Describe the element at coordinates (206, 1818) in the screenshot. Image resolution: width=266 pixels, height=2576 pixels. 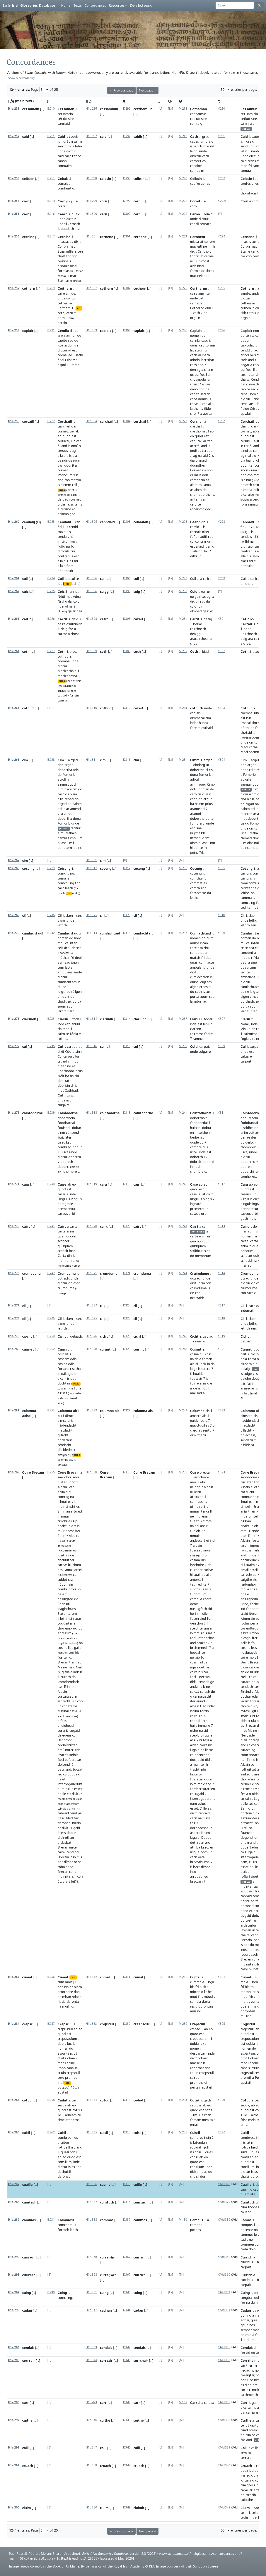
I see `flisce` at that location.